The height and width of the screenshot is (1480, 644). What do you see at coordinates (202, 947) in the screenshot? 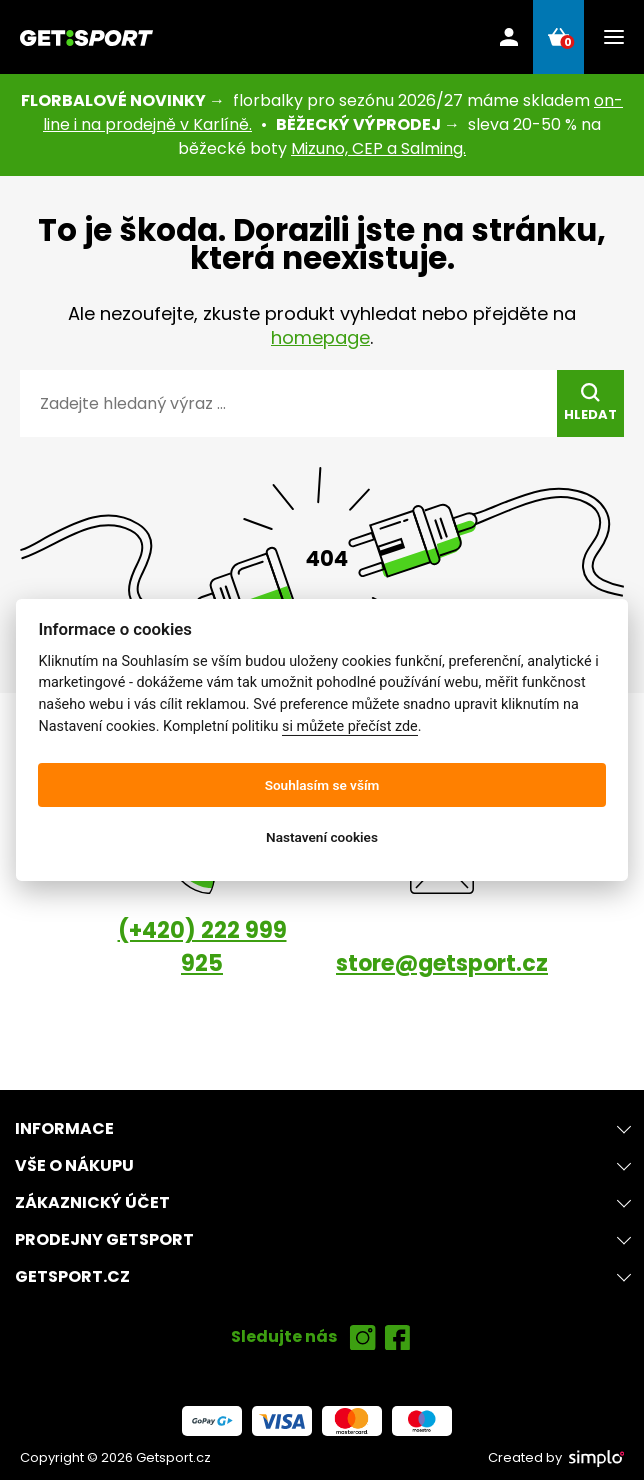
I see `(+420) 222 999 925` at bounding box center [202, 947].